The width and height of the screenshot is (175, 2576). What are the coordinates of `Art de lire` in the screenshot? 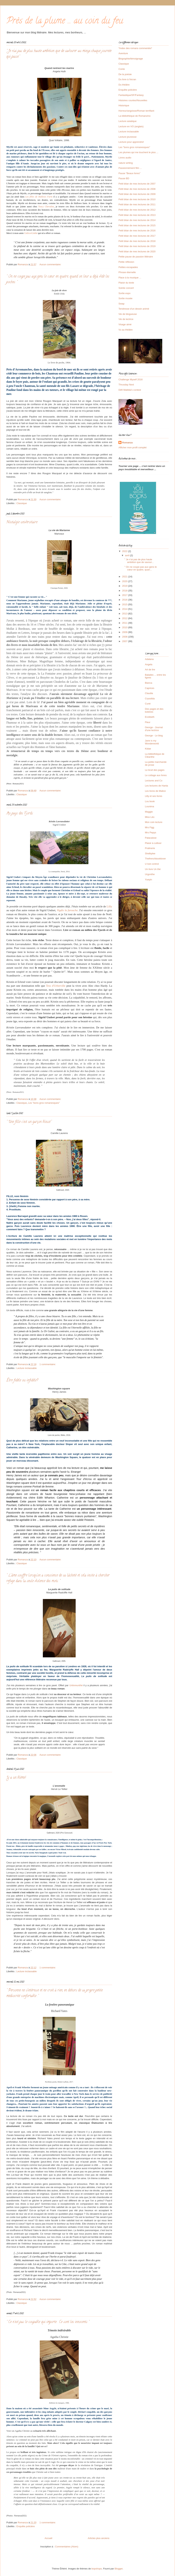 It's located at (150, 669).